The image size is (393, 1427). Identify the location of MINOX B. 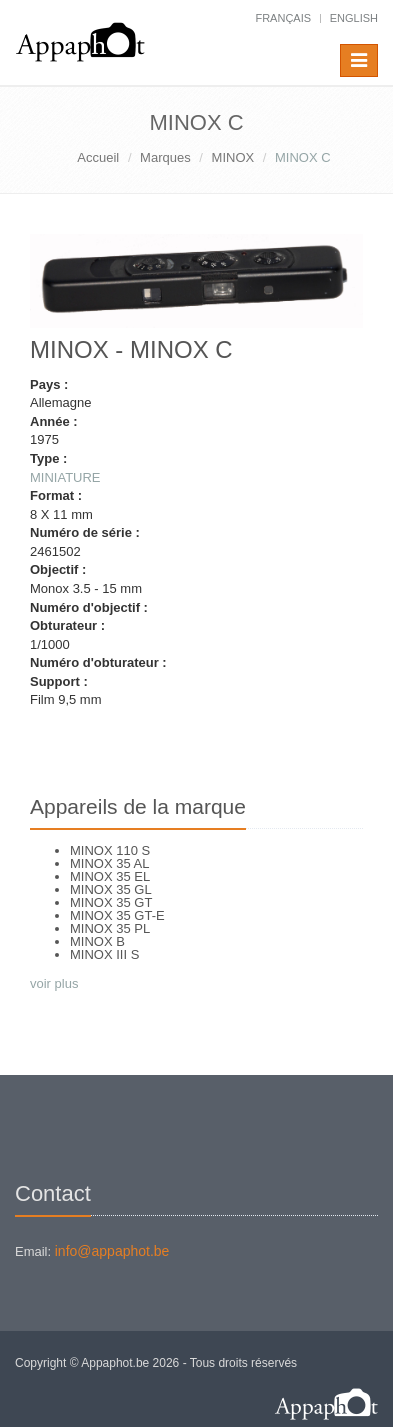
(97, 941).